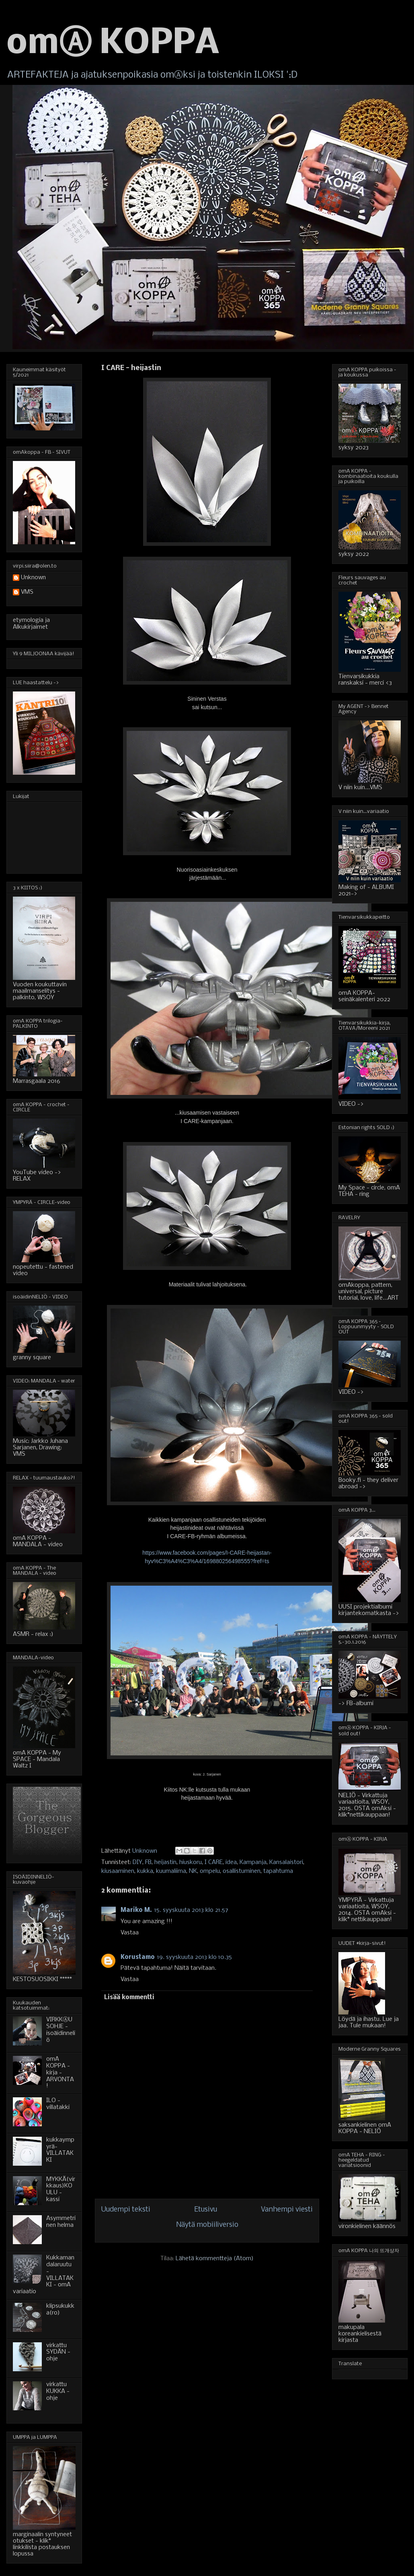 The width and height of the screenshot is (414, 2576). What do you see at coordinates (117, 1871) in the screenshot?
I see `kiusaaminen` at bounding box center [117, 1871].